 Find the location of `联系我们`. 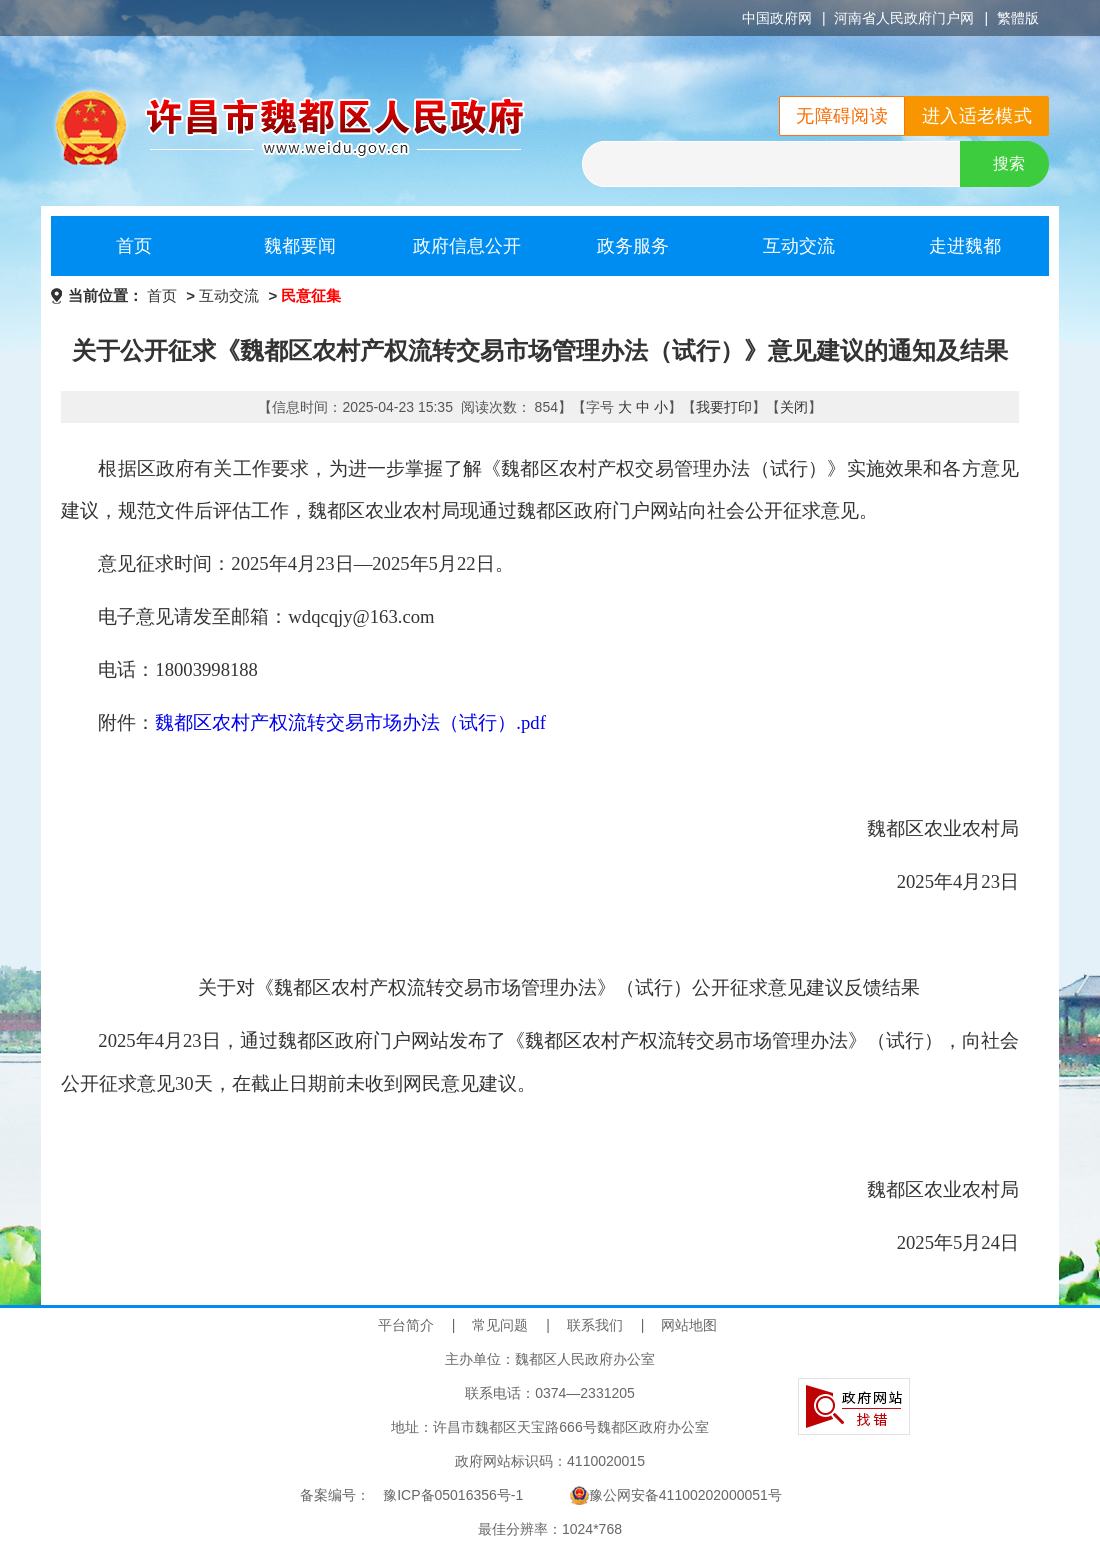

联系我们 is located at coordinates (595, 1325).